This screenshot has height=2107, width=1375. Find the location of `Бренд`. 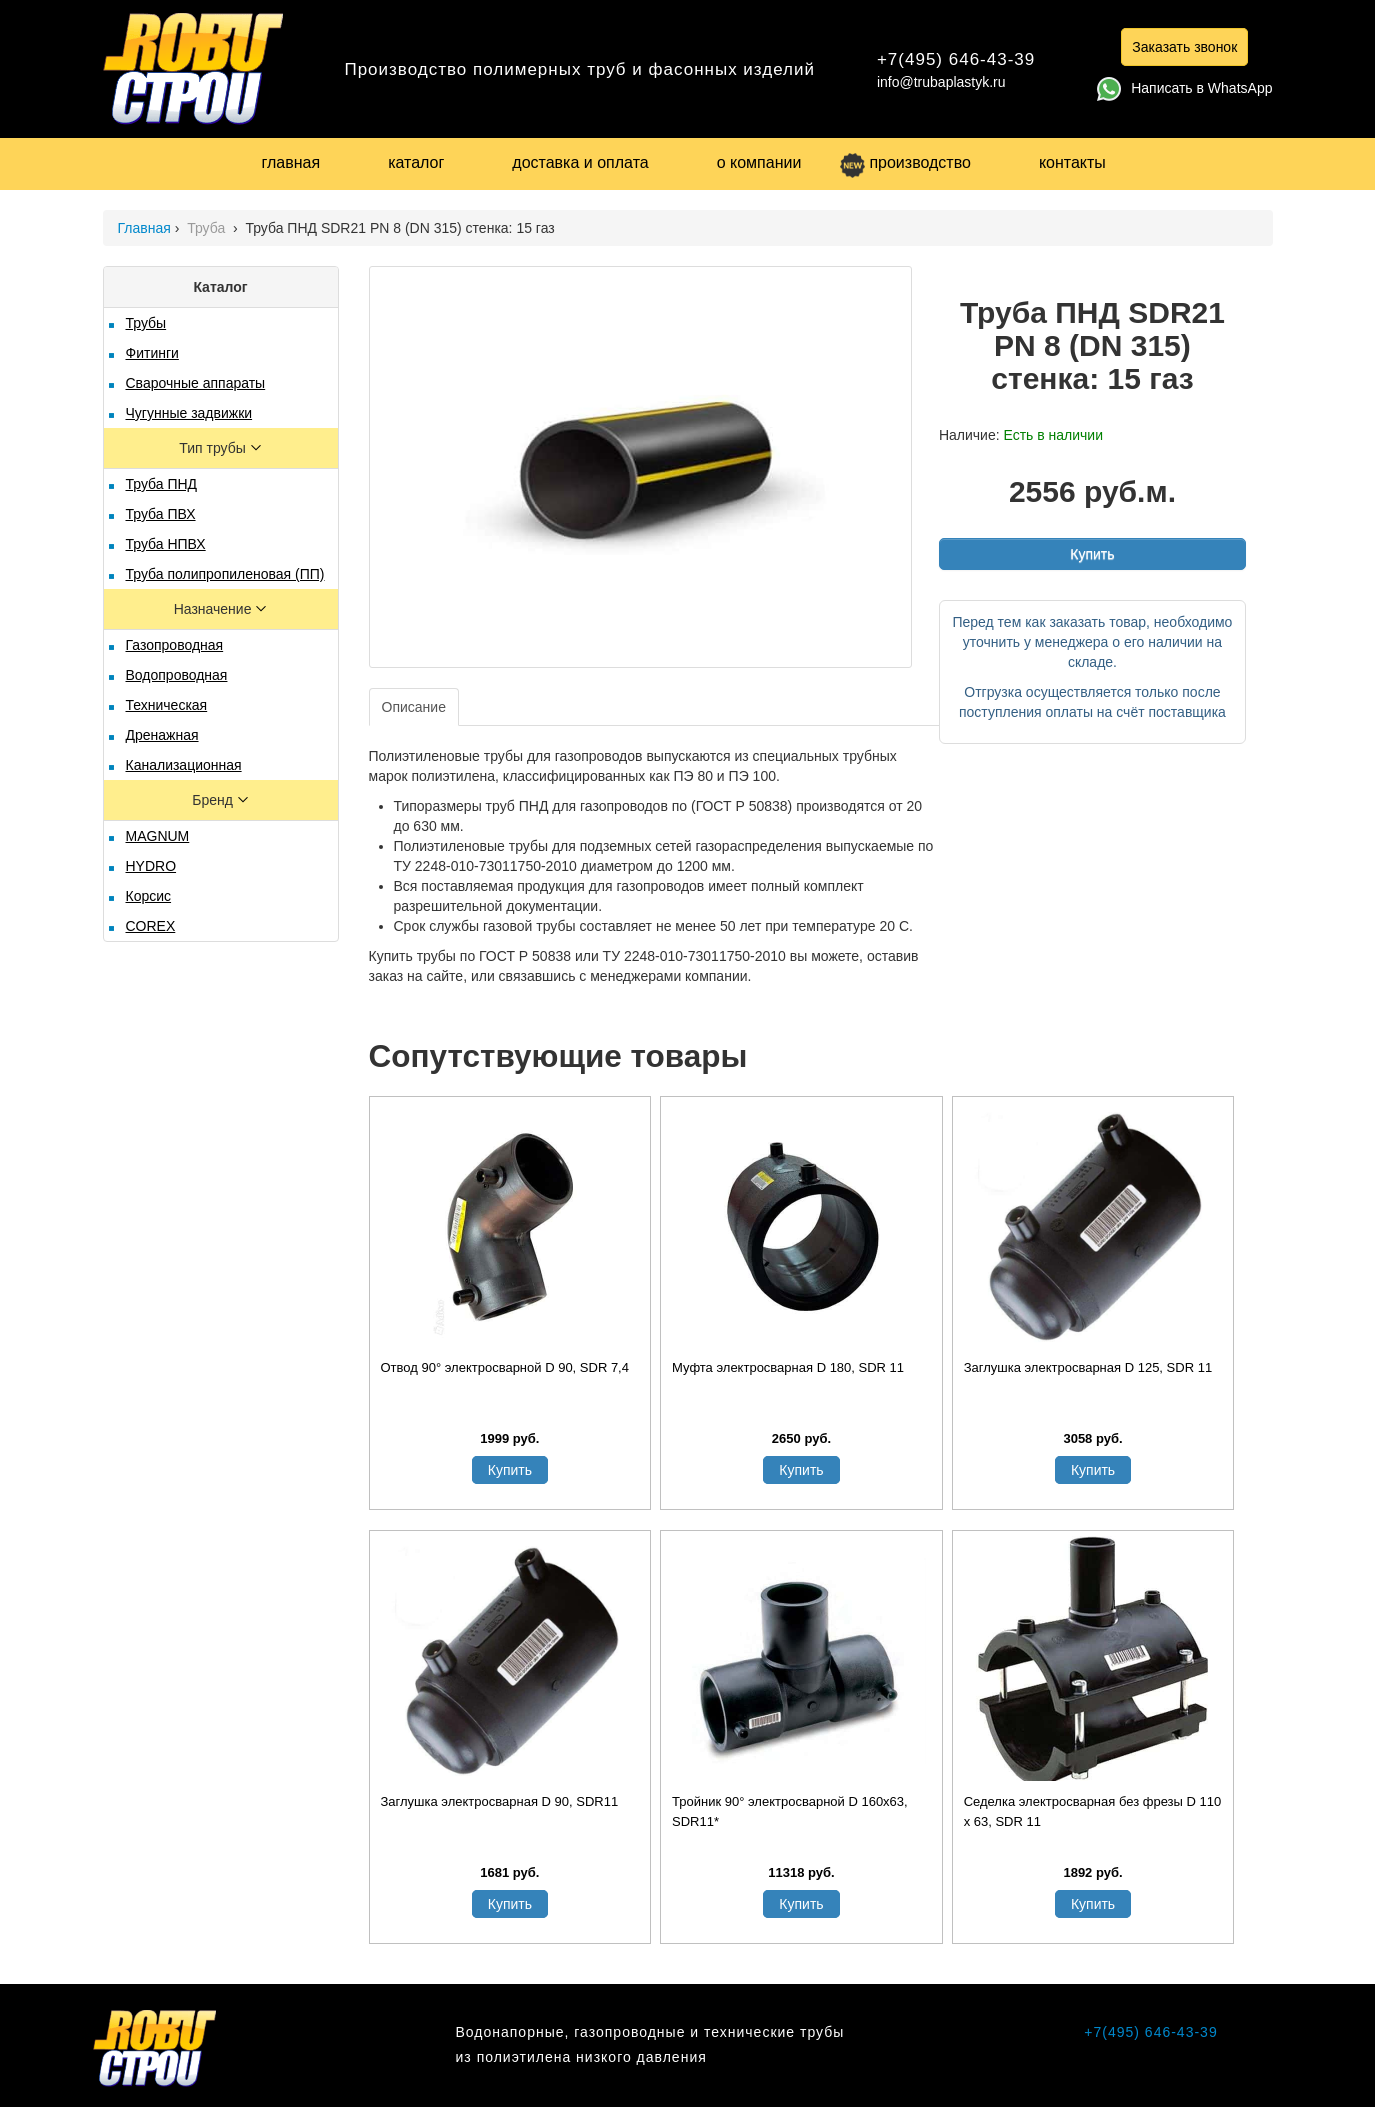

Бренд is located at coordinates (214, 800).